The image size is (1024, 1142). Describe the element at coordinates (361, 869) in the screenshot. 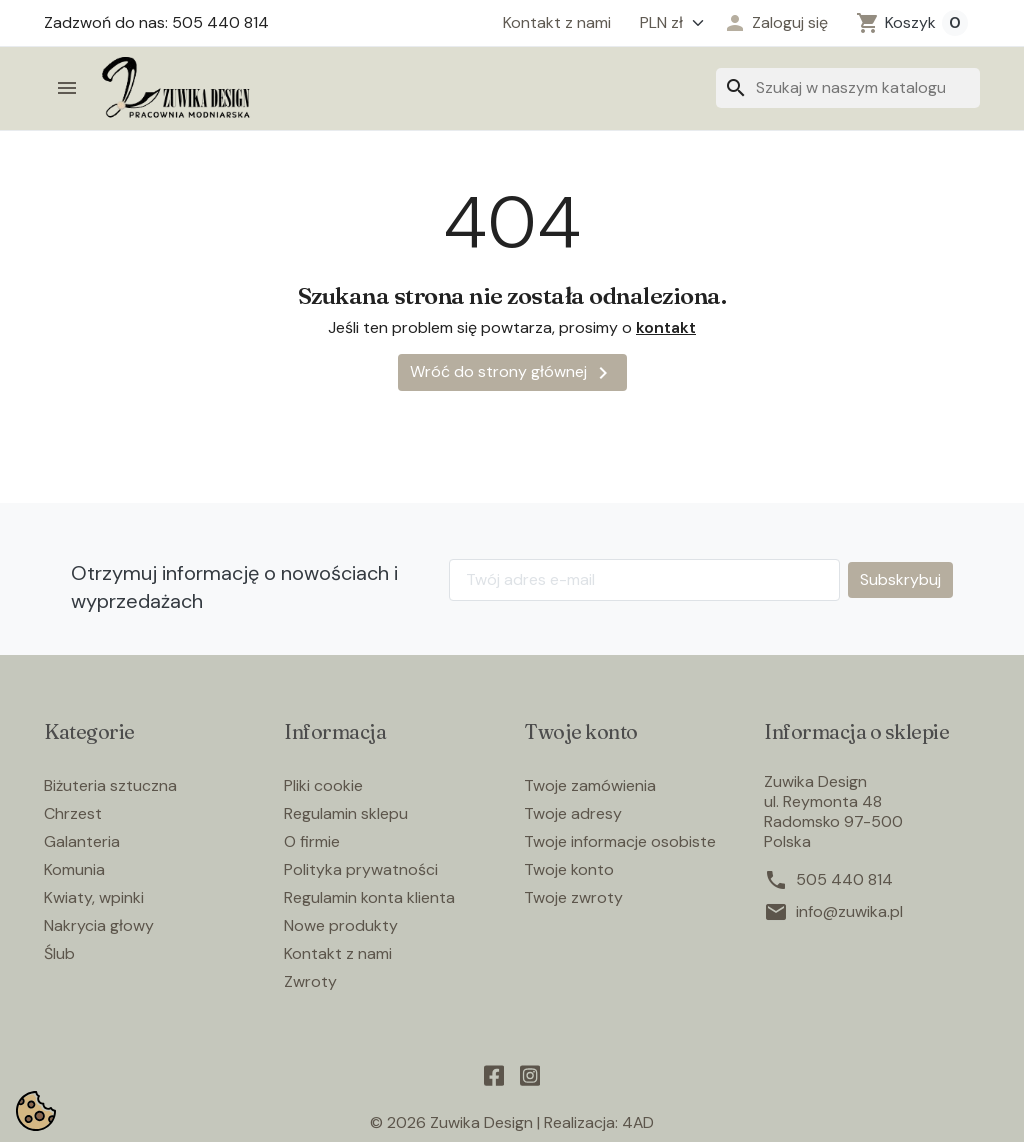

I see `Polityka prywatności` at that location.